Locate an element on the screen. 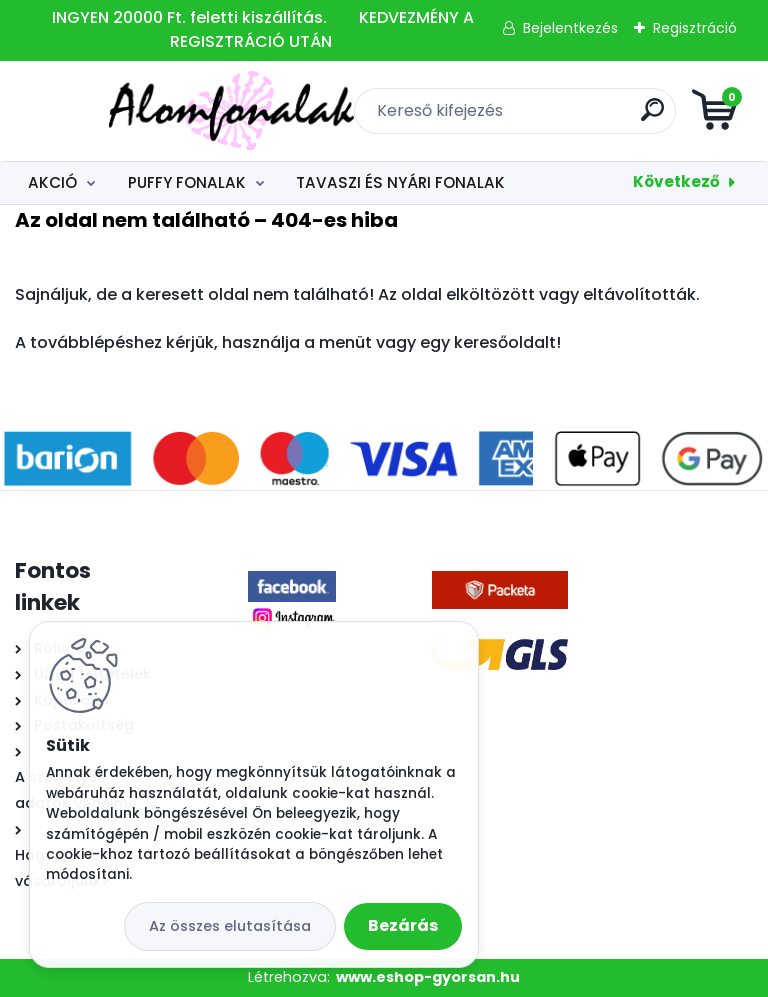 The height and width of the screenshot is (997, 768). Bejelentkezés is located at coordinates (570, 28).